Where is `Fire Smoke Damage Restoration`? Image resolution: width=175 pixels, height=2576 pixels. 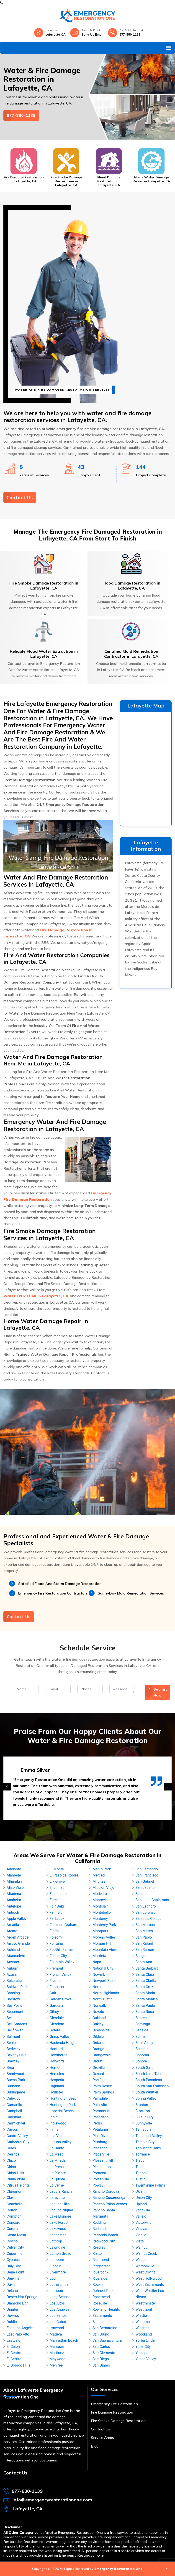
Fire Smoke Damage Restoration is located at coordinates (118, 2420).